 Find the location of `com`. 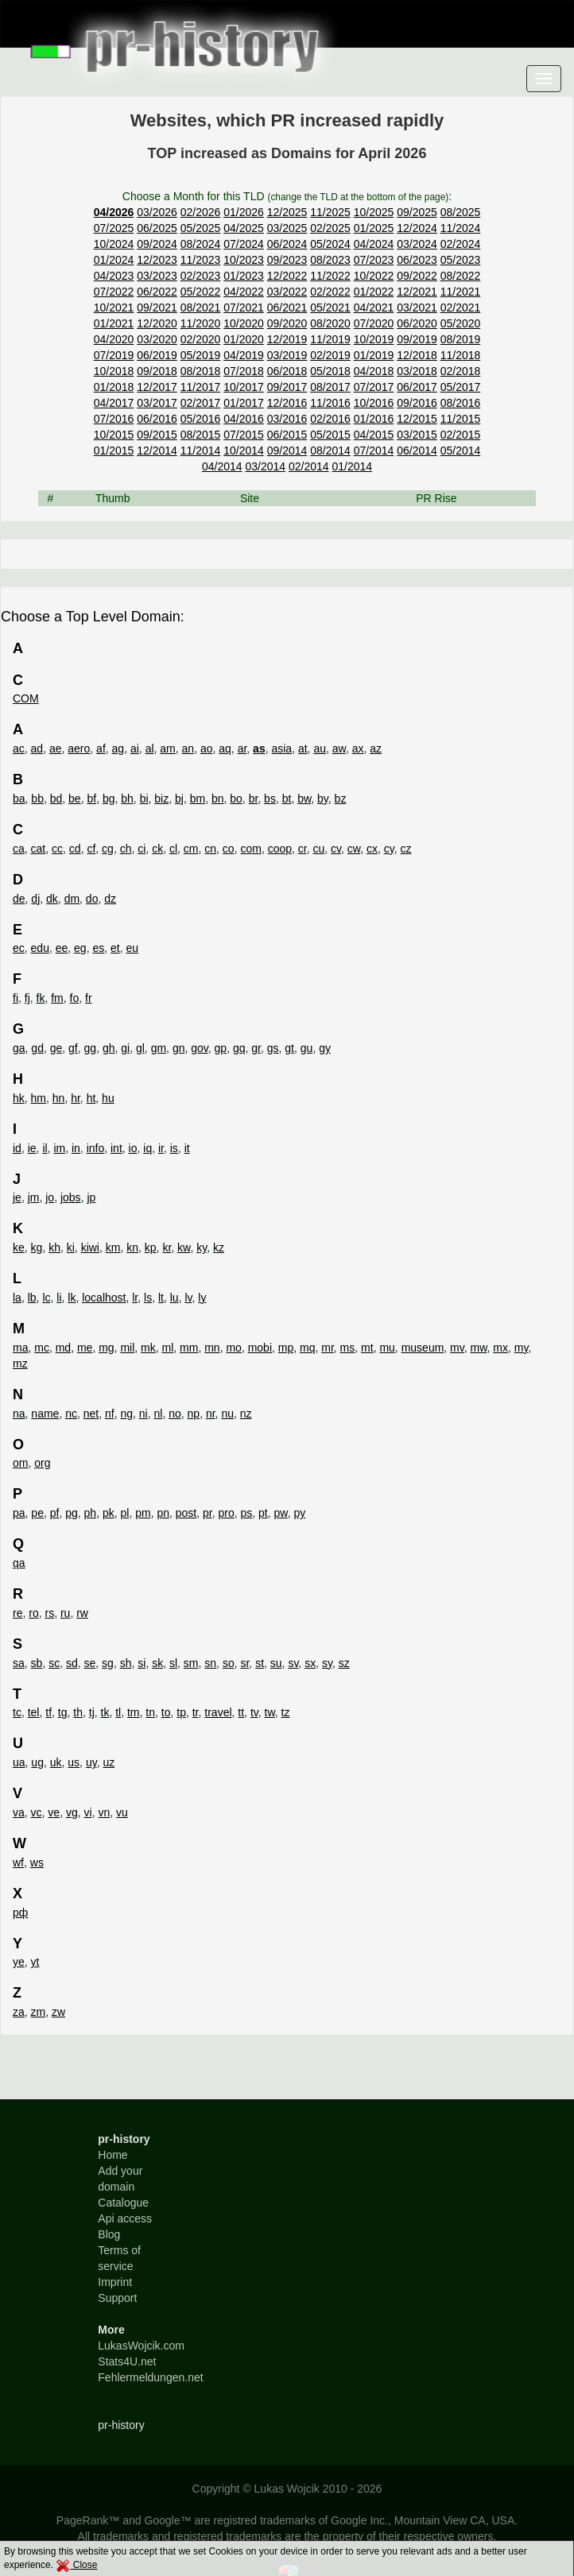

com is located at coordinates (250, 848).